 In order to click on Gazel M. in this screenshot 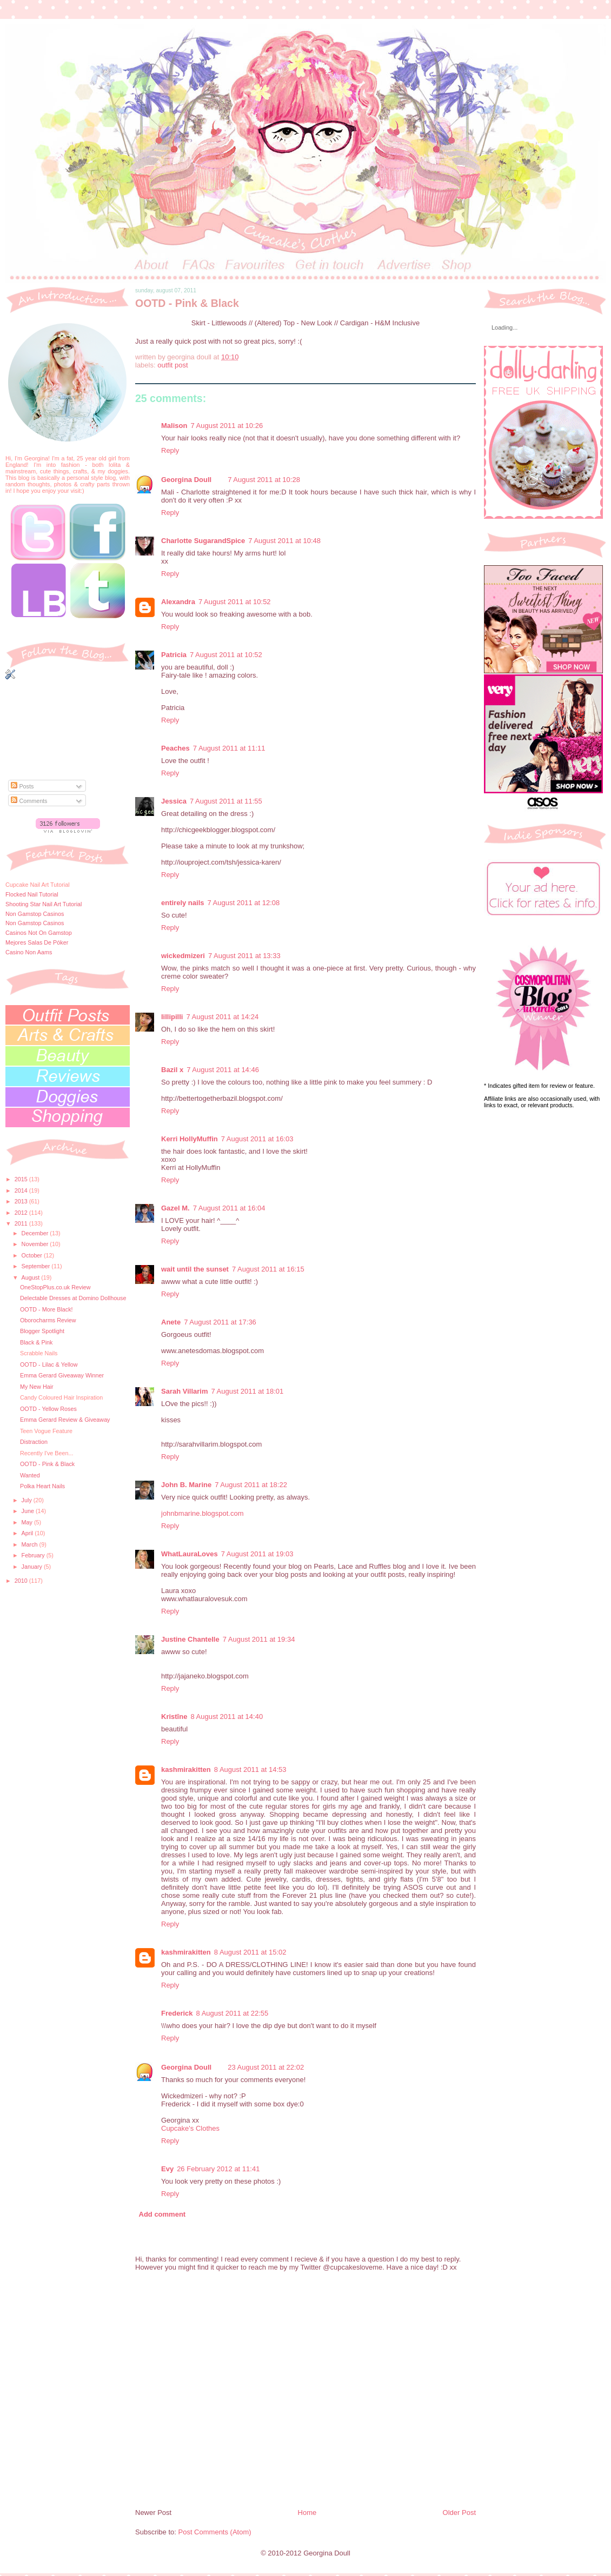, I will do `click(175, 1208)`.